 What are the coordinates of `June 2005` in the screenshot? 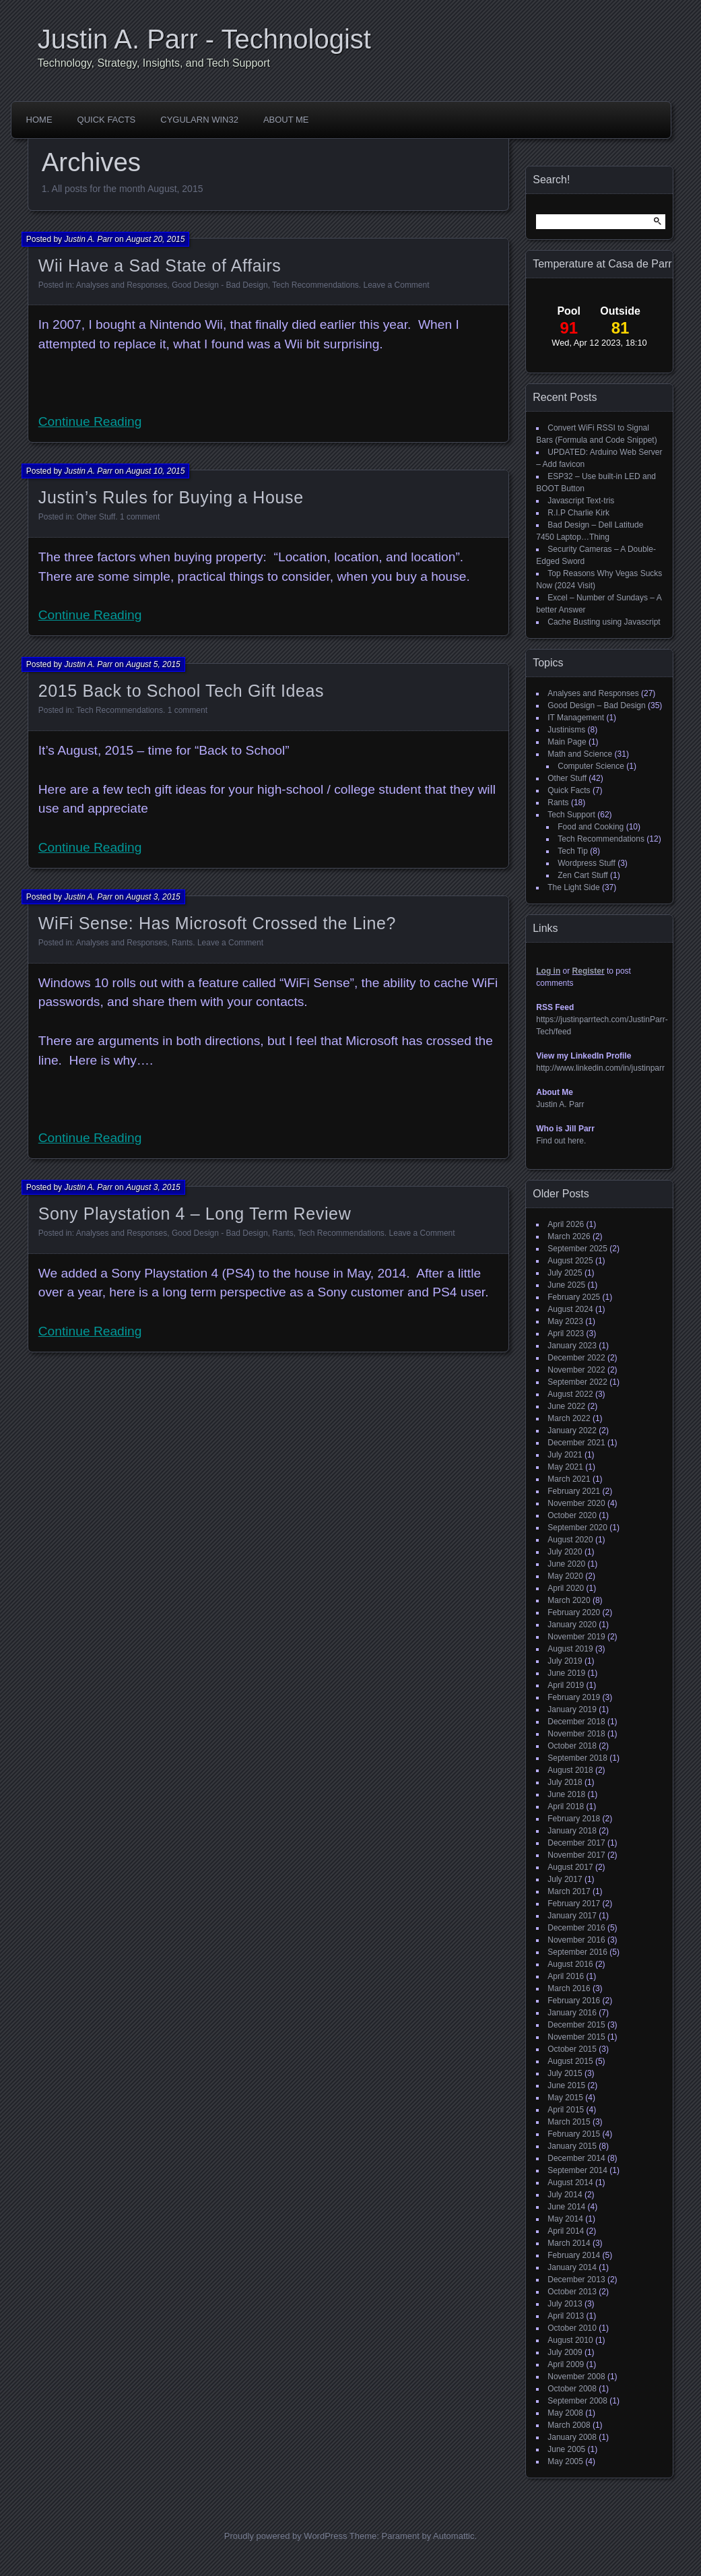 It's located at (566, 2449).